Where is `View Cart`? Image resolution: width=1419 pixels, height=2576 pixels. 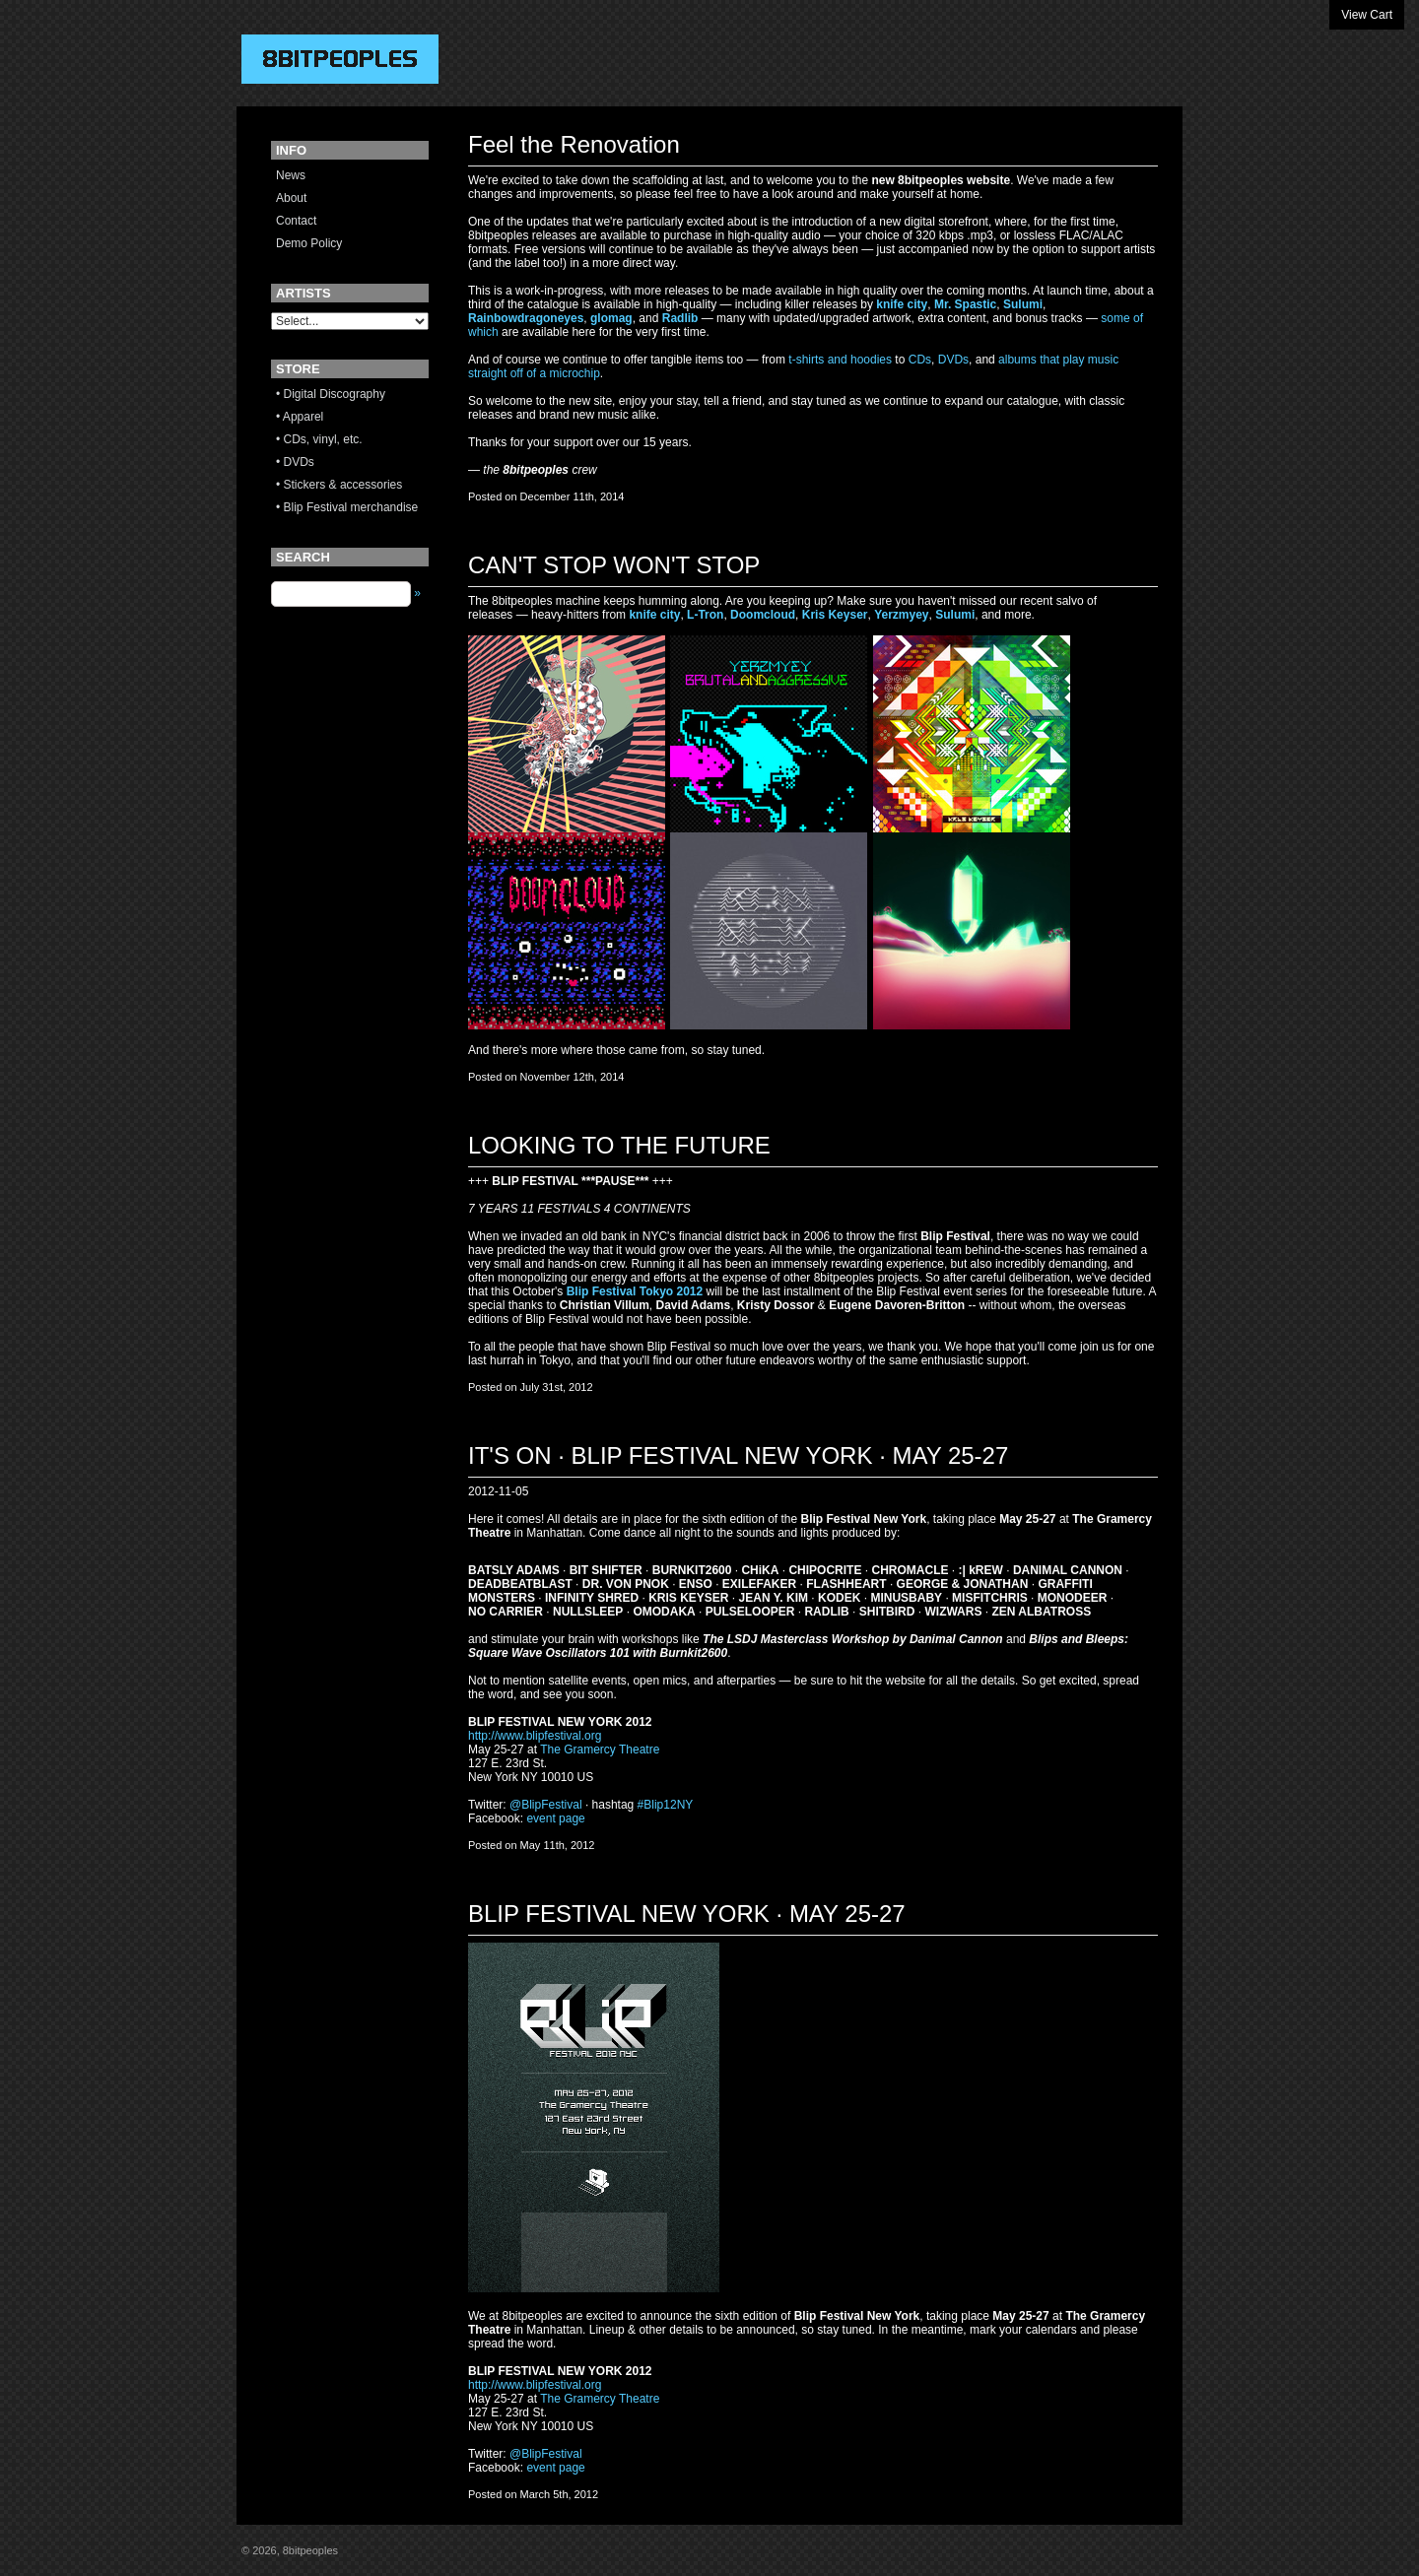 View Cart is located at coordinates (1366, 15).